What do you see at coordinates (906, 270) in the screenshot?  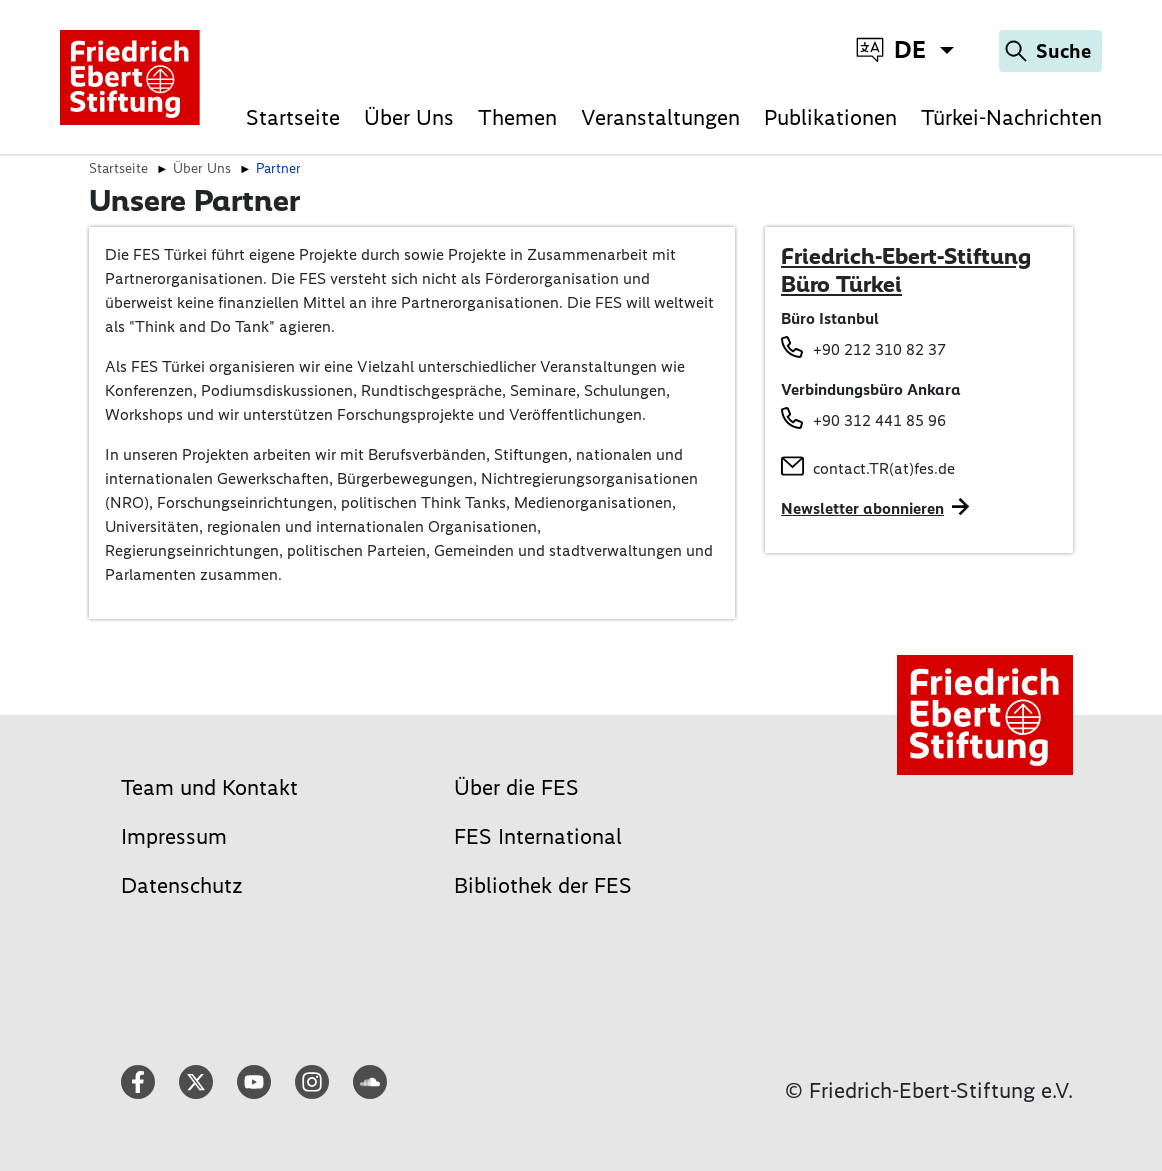 I see `Friedrich-Ebert-Stiftung Büro Türkei` at bounding box center [906, 270].